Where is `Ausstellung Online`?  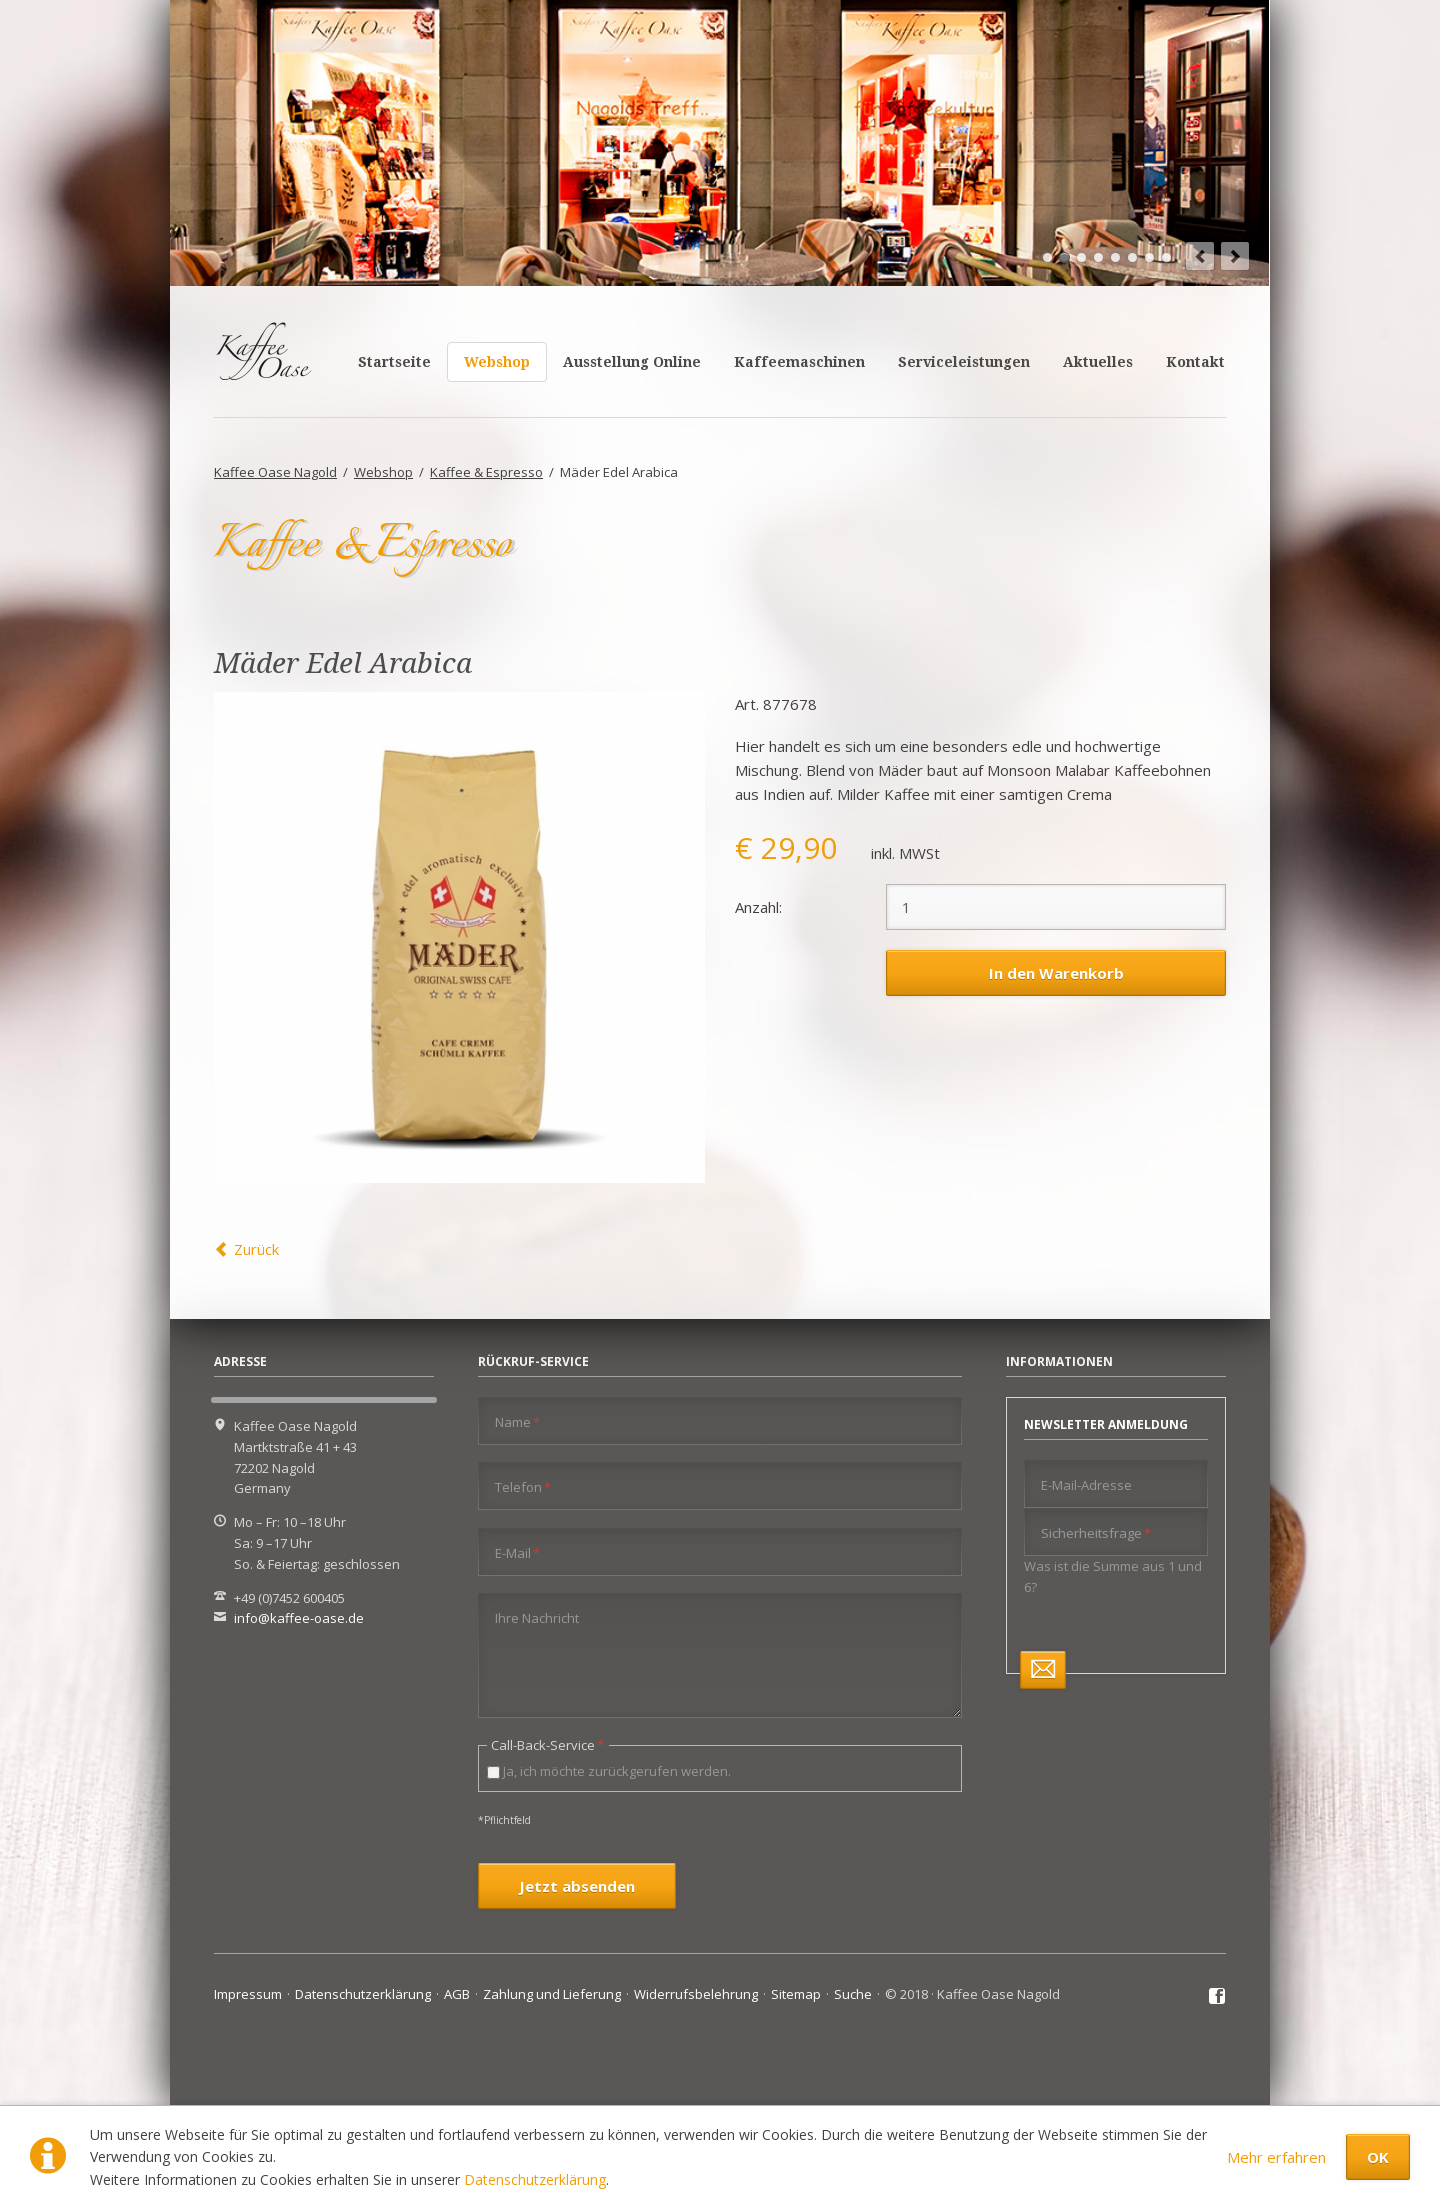
Ausstellung Online is located at coordinates (632, 362).